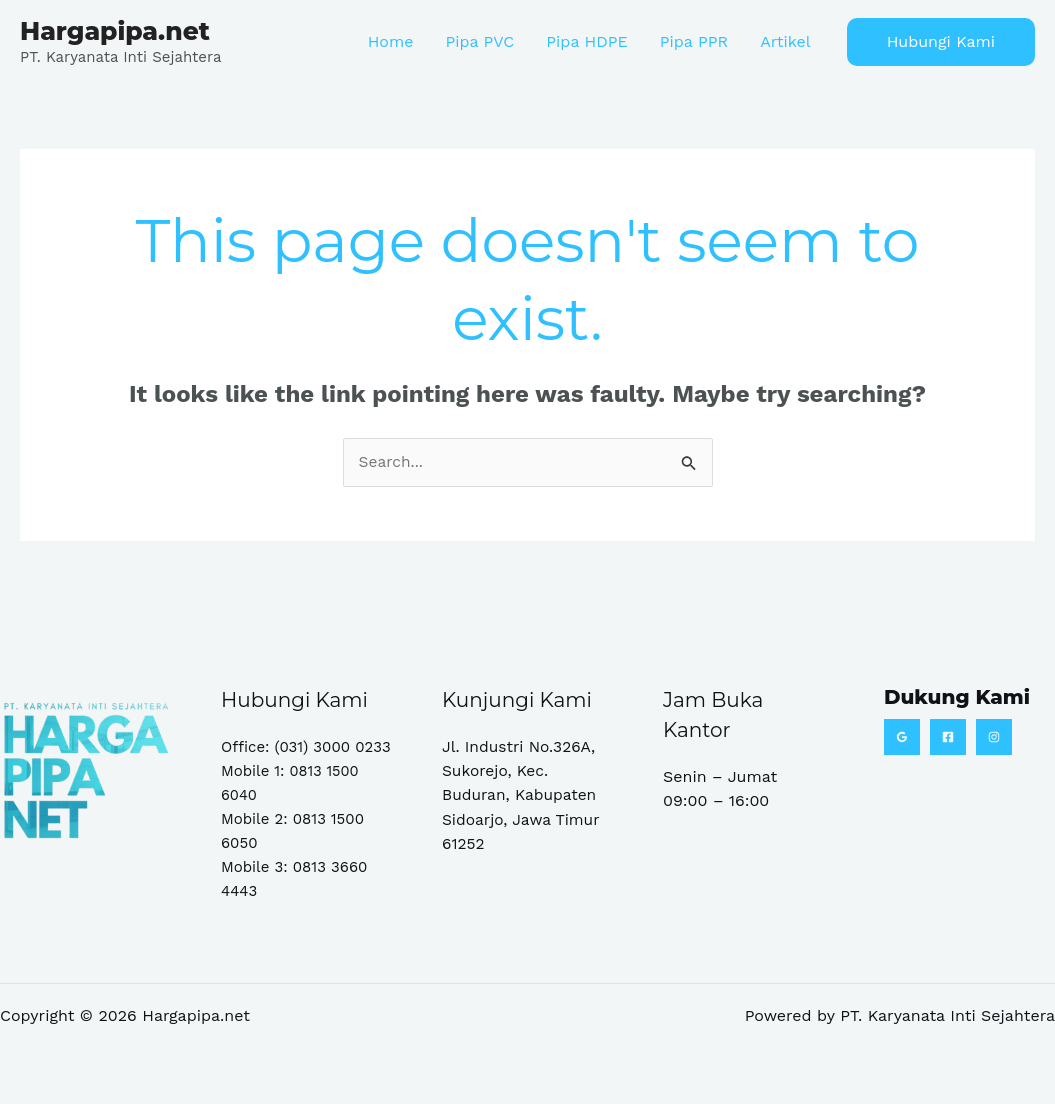 Image resolution: width=1055 pixels, height=1104 pixels. I want to click on Pipa PVC, so click(479, 41).